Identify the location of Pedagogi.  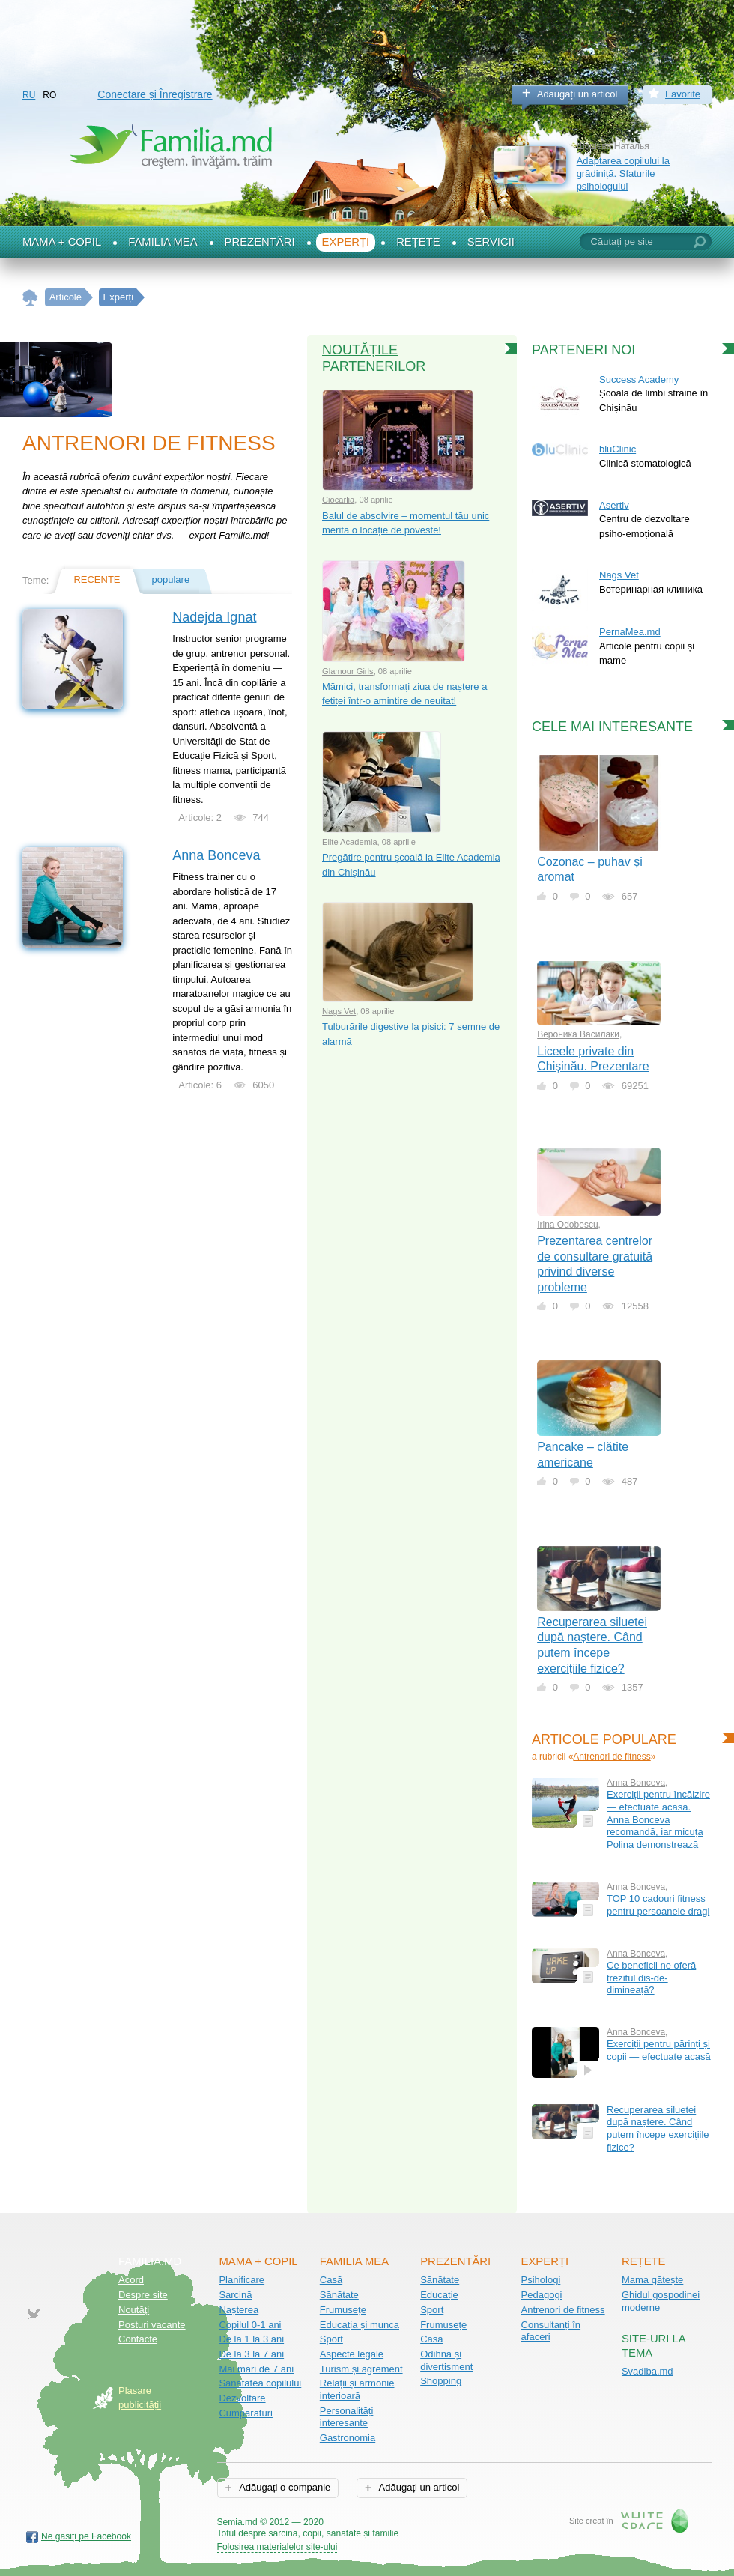
(541, 2294).